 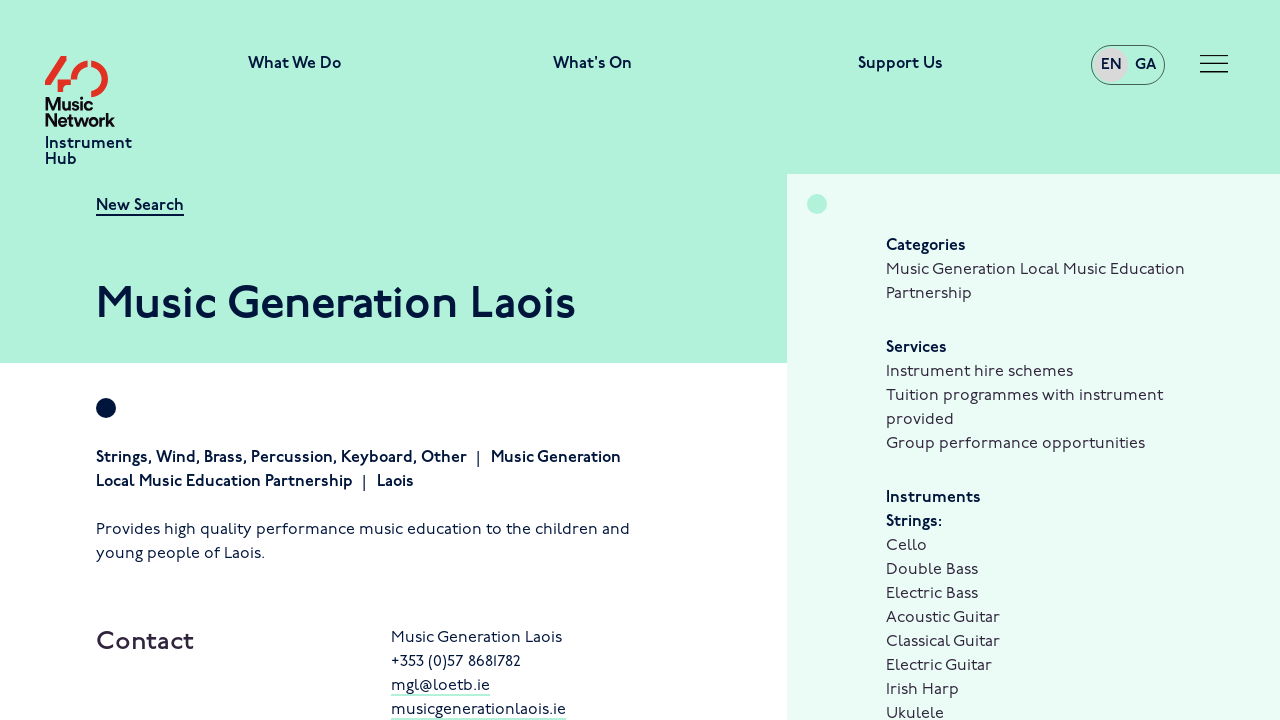 I want to click on What's On, so click(x=592, y=64).